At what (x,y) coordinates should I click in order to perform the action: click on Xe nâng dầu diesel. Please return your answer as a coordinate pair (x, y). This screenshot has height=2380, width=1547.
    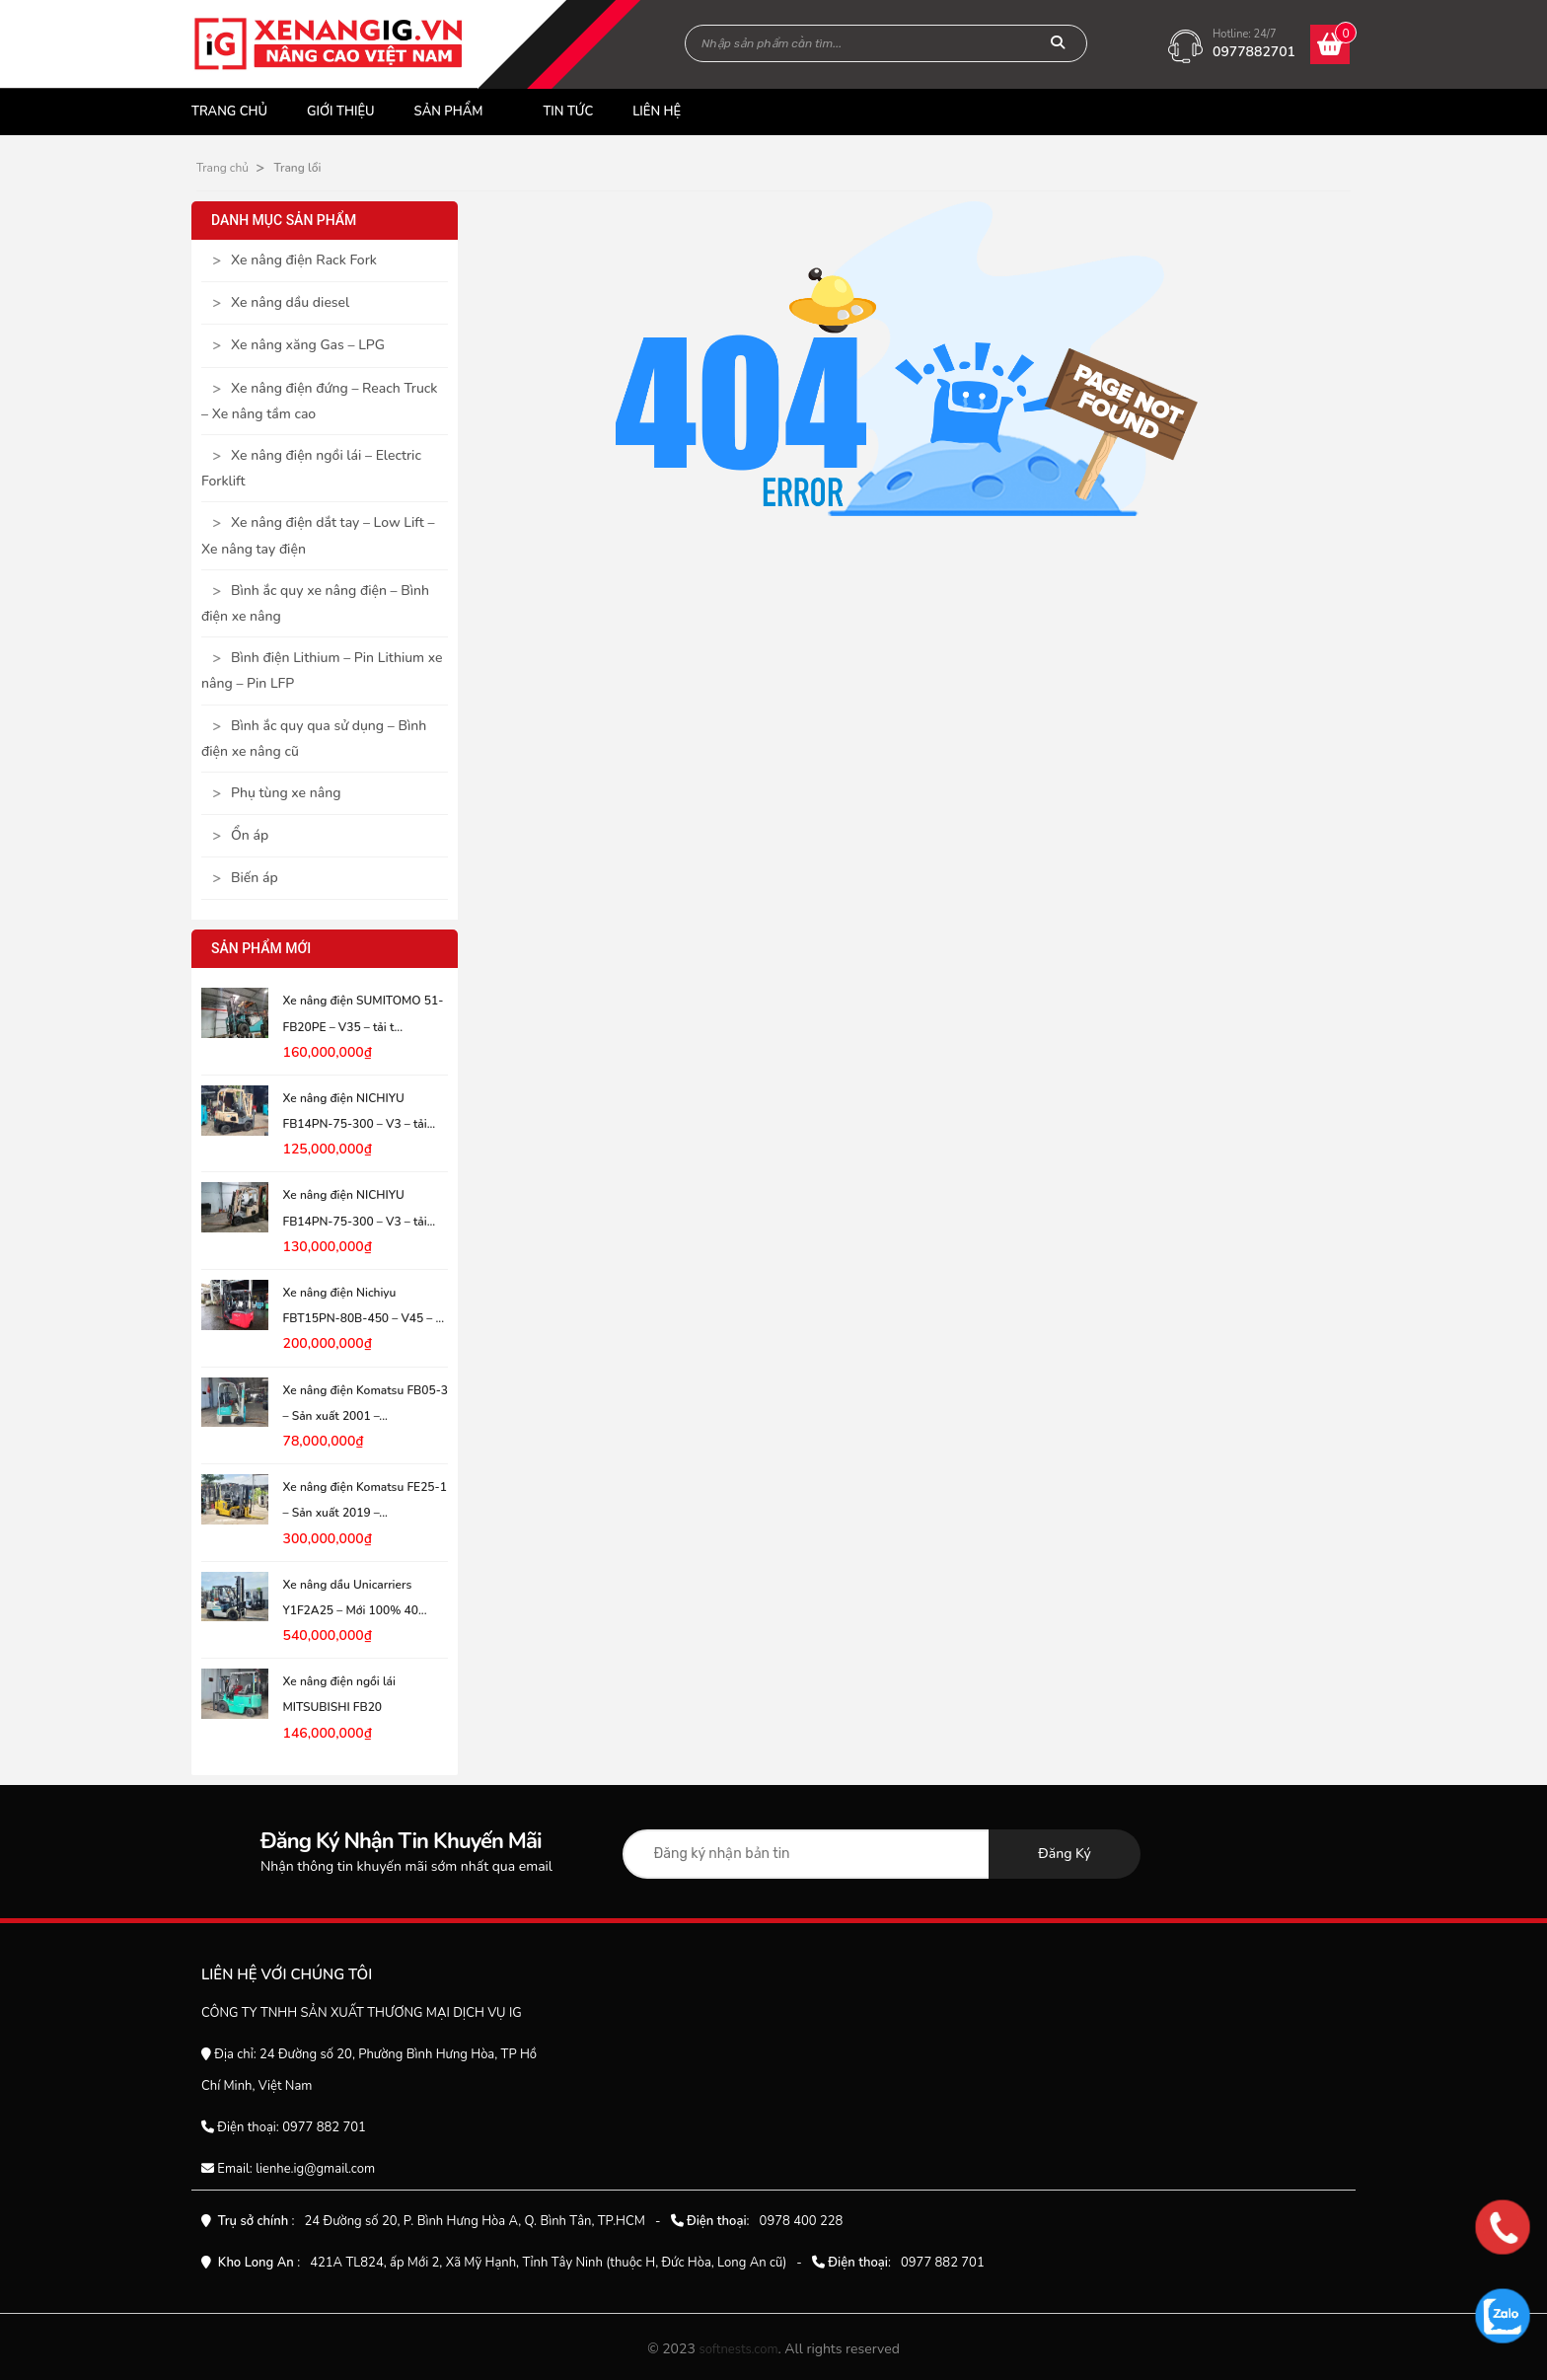
    Looking at the image, I should click on (290, 302).